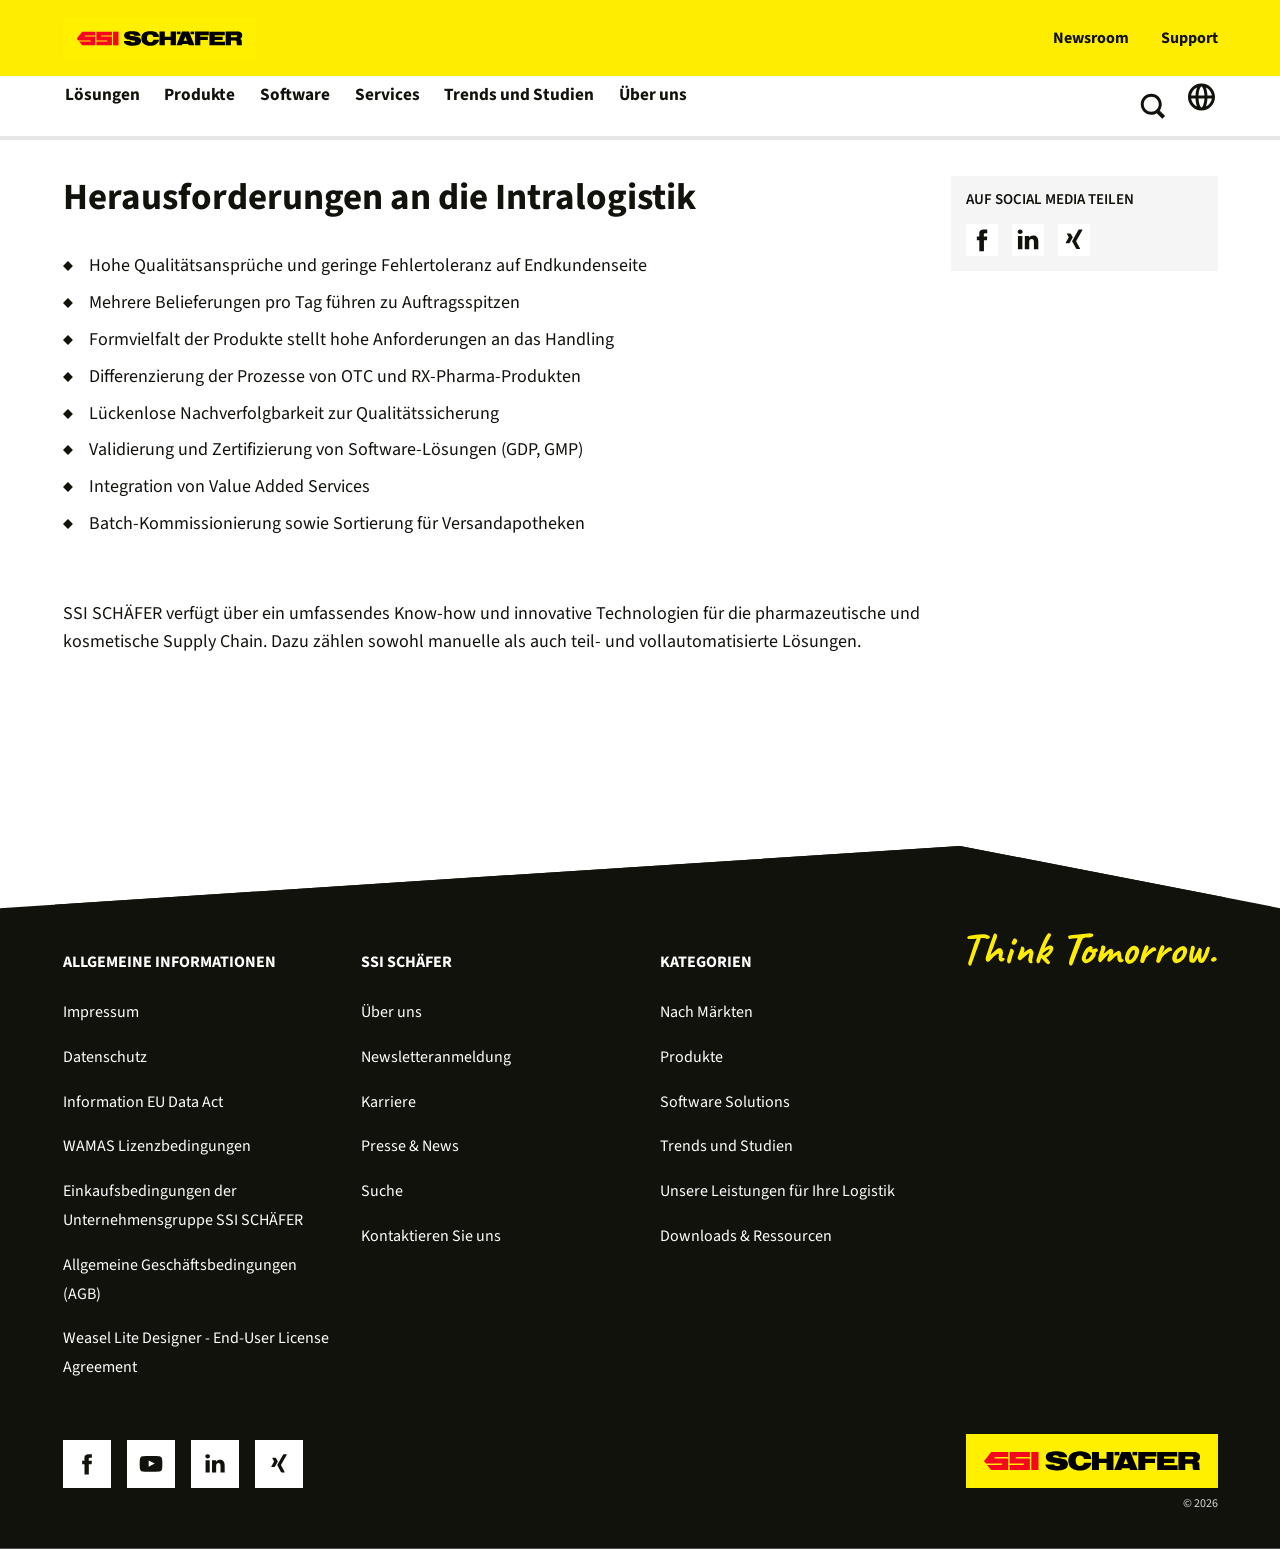 The width and height of the screenshot is (1280, 1549). What do you see at coordinates (1091, 38) in the screenshot?
I see `Newsroom` at bounding box center [1091, 38].